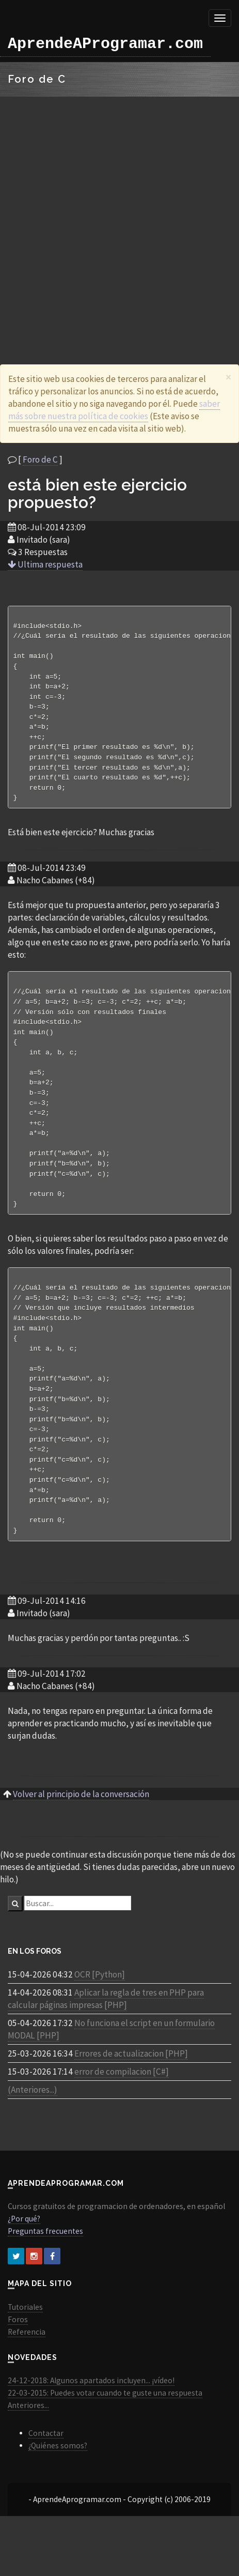  Describe the element at coordinates (57, 2481) in the screenshot. I see `¿Quiénes somos?` at that location.